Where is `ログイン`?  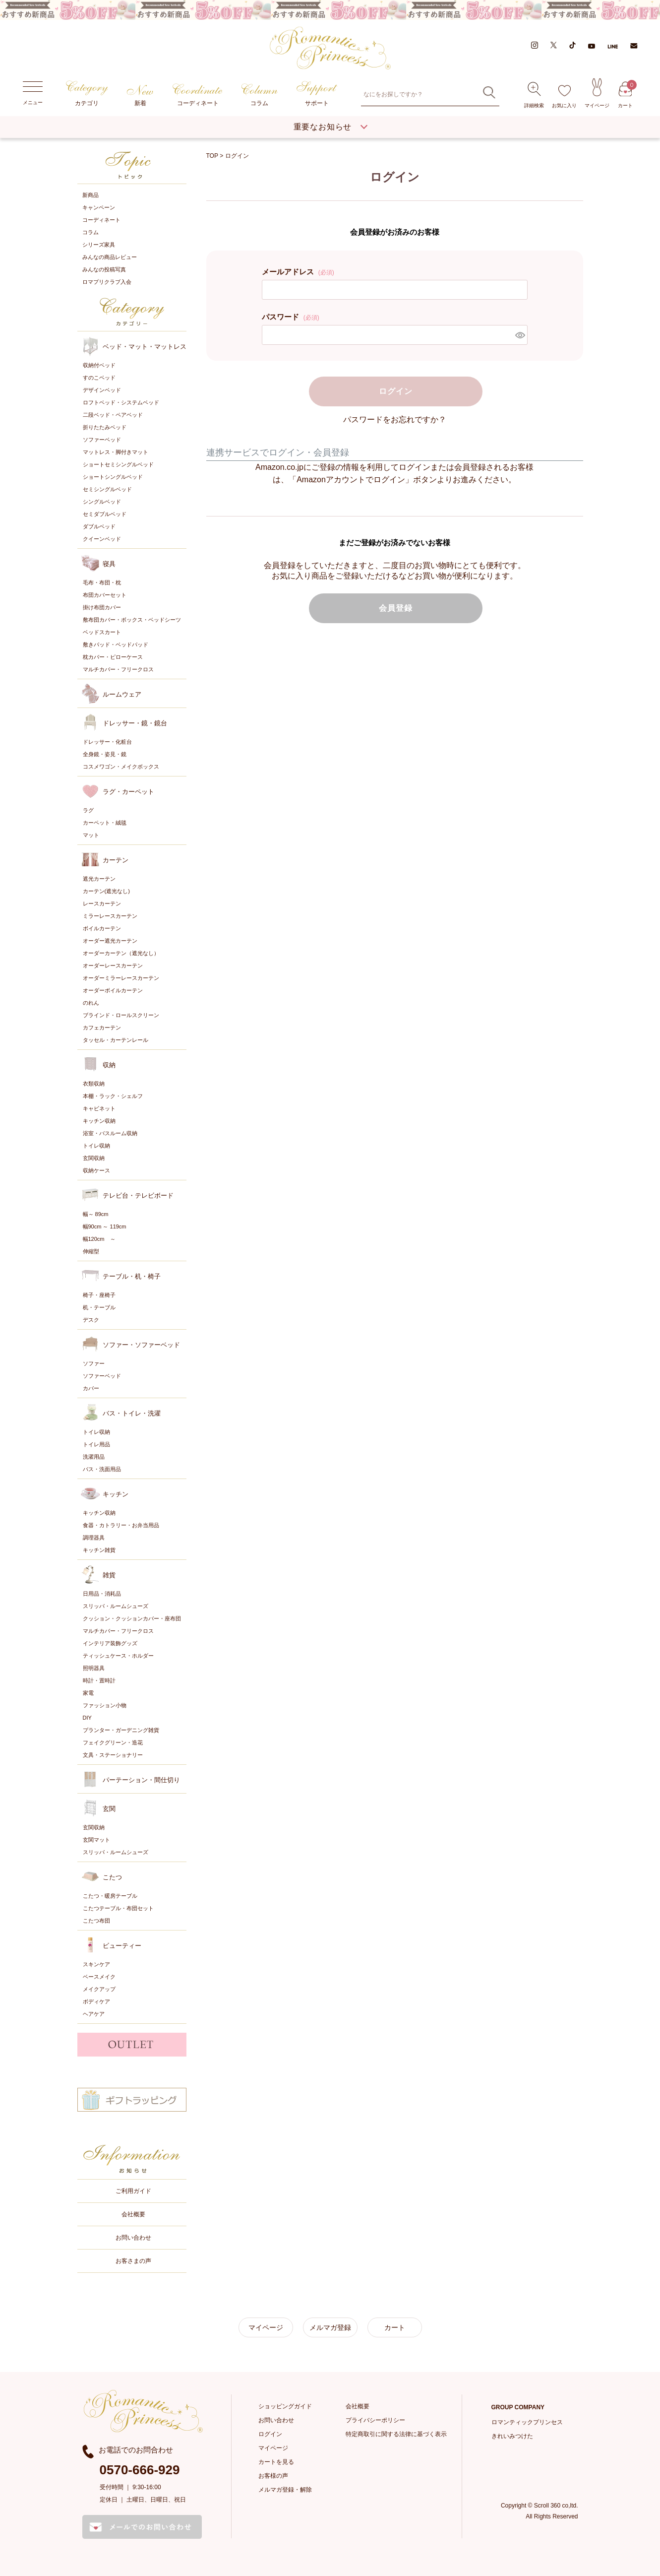
ログイン is located at coordinates (270, 2433).